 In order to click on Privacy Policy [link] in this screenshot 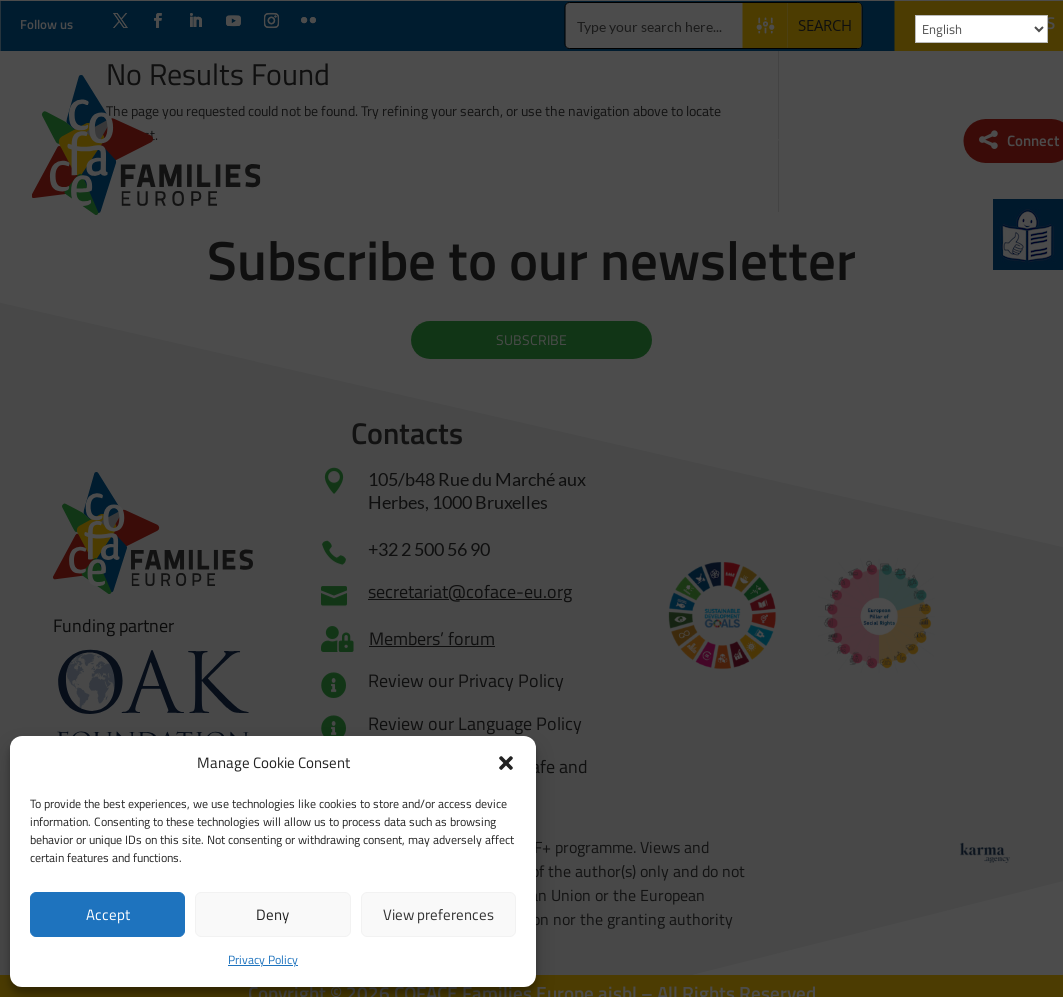, I will do `click(263, 959)`.